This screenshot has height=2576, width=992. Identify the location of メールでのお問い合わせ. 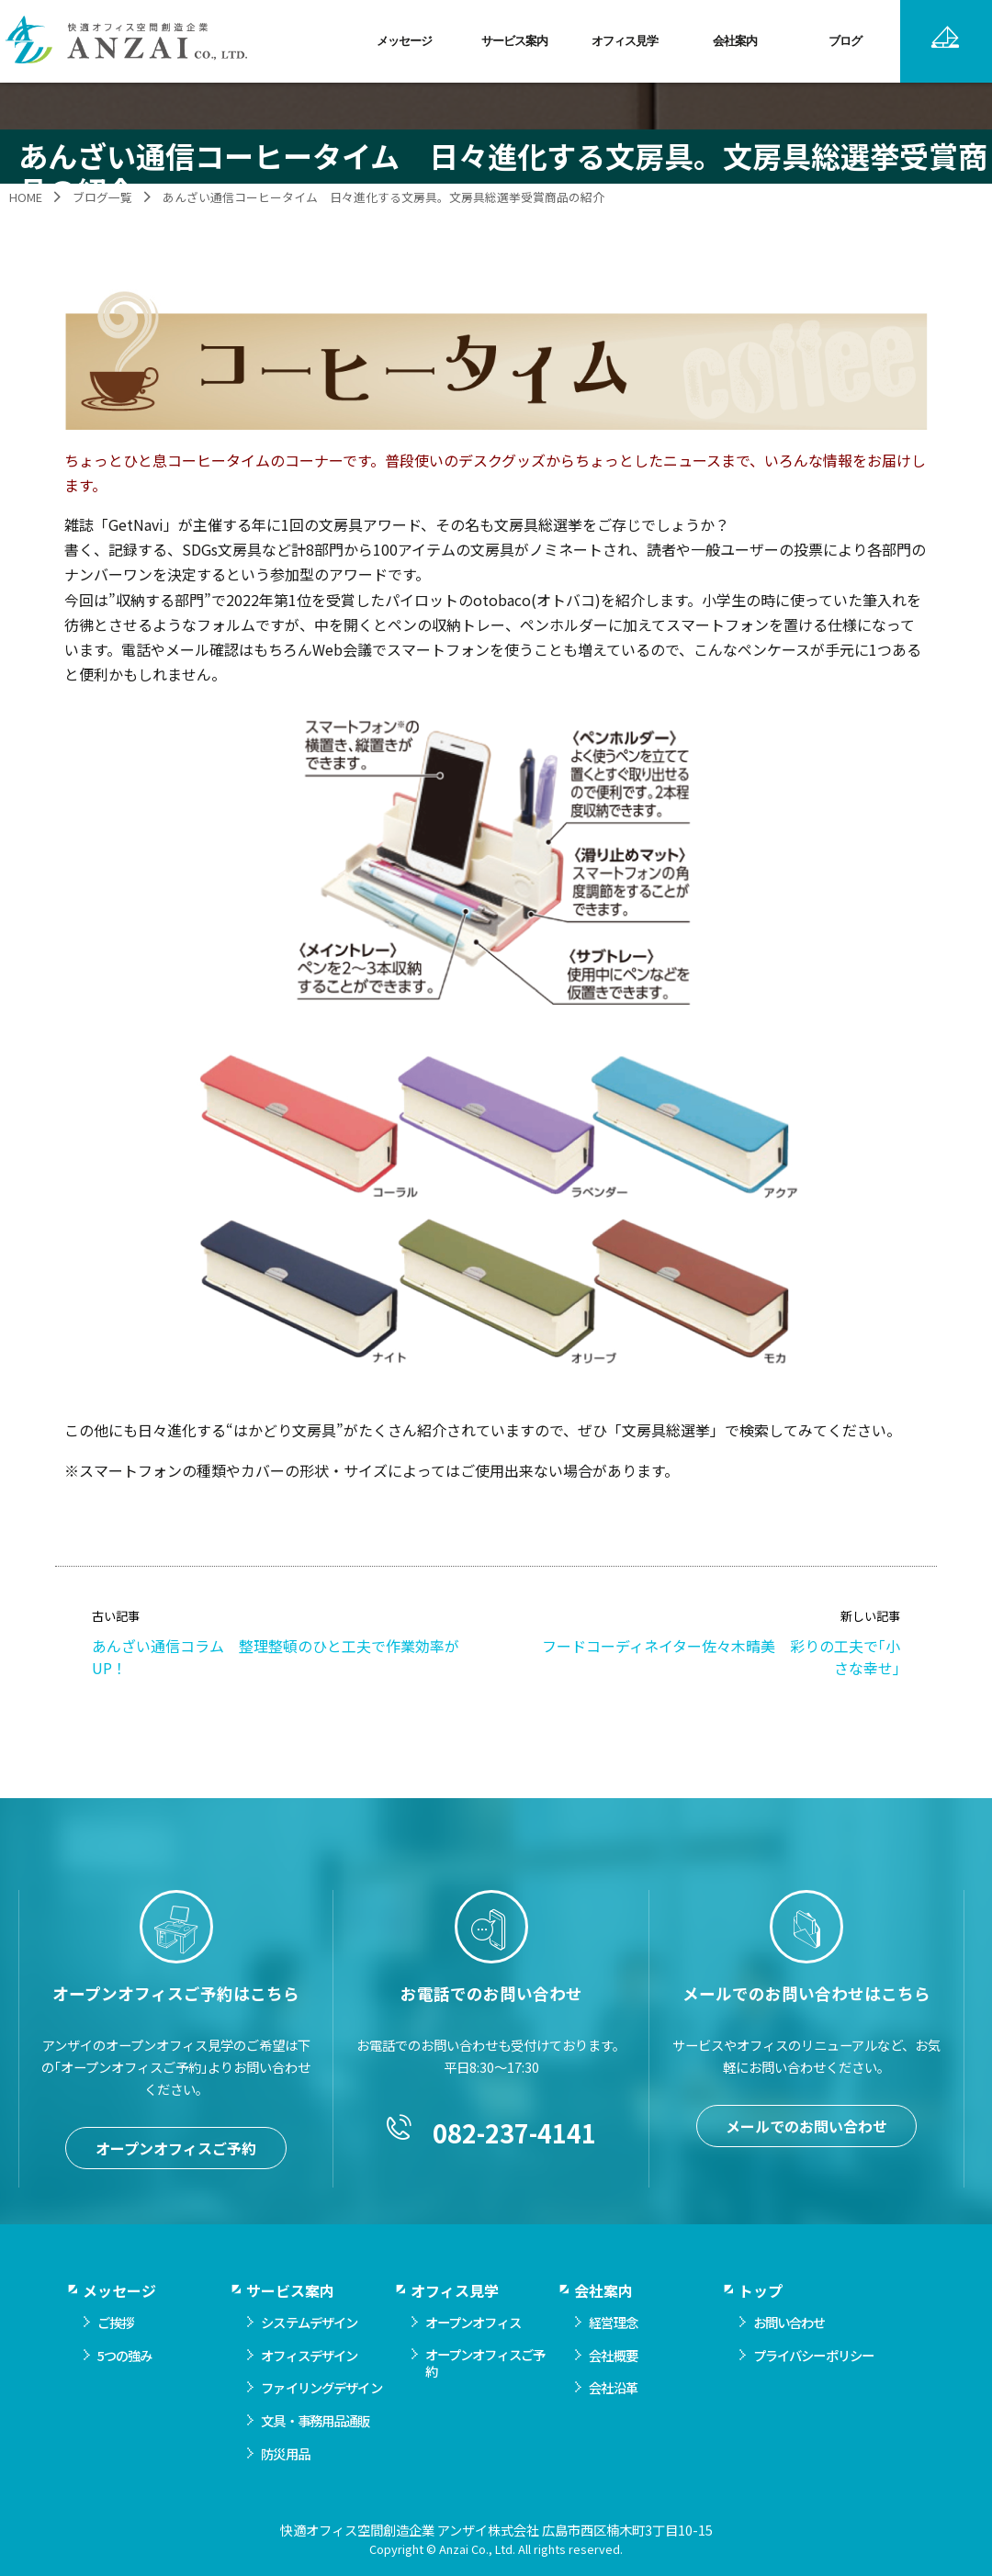
(806, 2166).